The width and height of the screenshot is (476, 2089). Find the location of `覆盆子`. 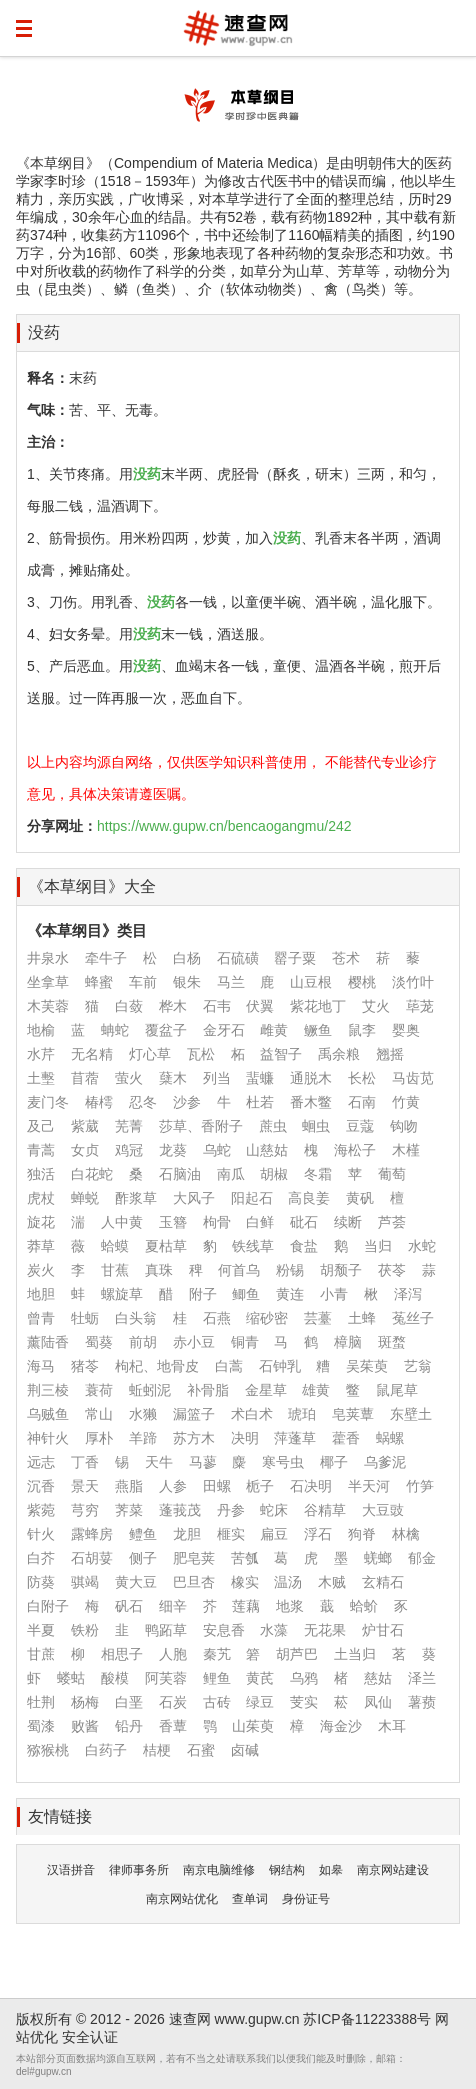

覆盆子 is located at coordinates (166, 1030).